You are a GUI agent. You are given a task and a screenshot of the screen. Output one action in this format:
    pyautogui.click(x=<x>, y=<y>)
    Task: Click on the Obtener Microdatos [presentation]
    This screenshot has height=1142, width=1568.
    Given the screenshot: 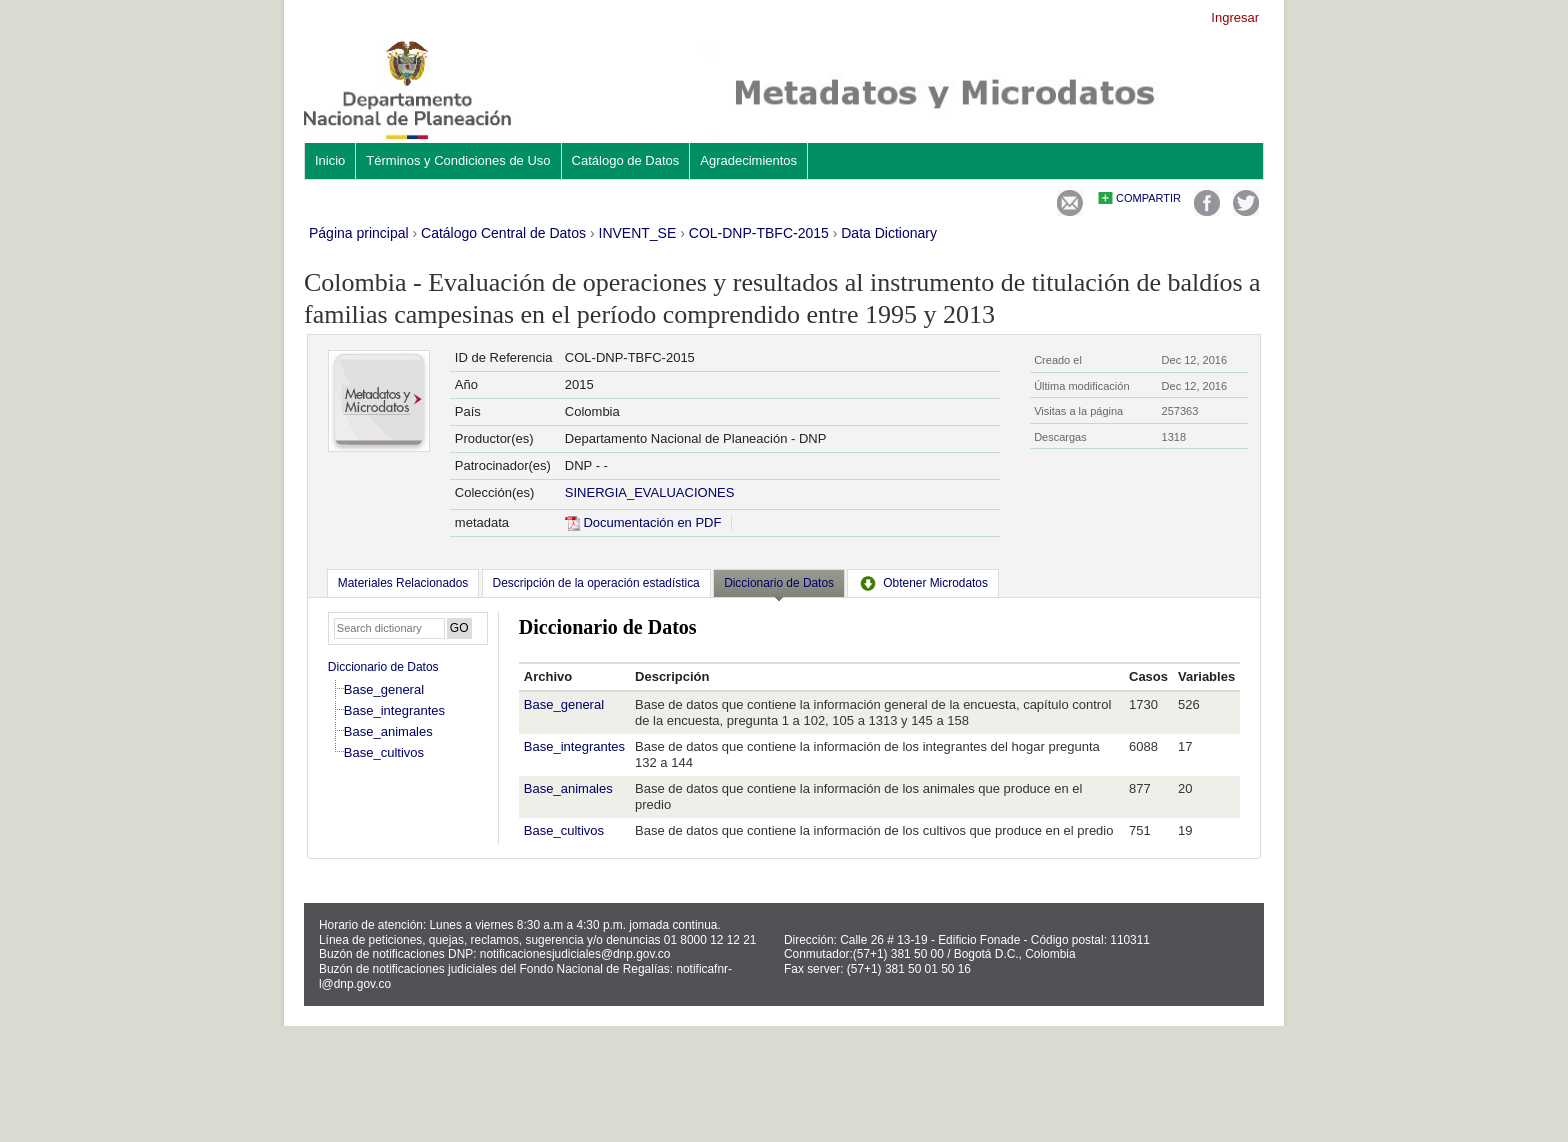 What is the action you would take?
    pyautogui.click(x=923, y=583)
    